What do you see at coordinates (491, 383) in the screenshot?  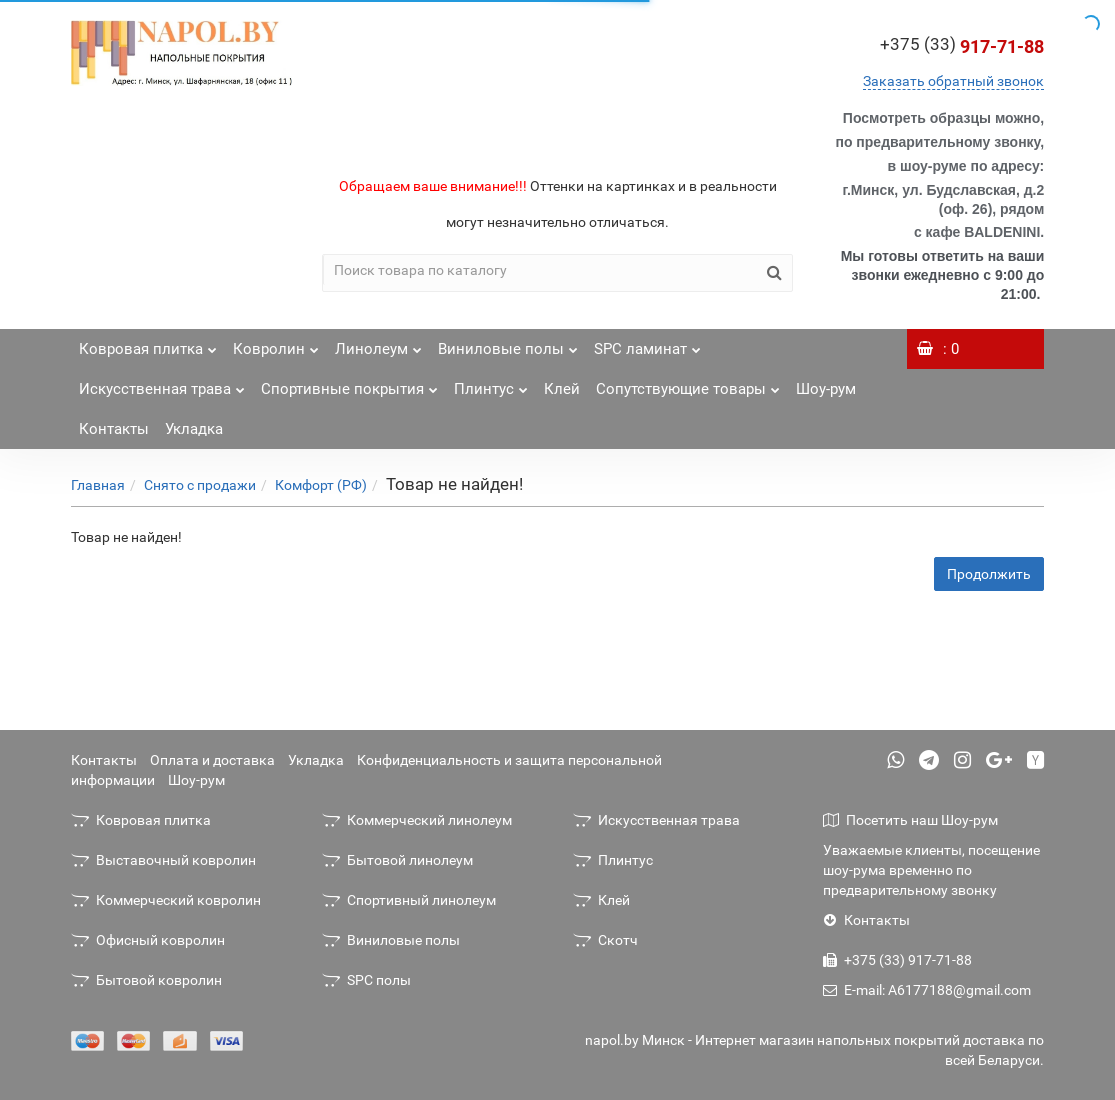 I see `Плинтус` at bounding box center [491, 383].